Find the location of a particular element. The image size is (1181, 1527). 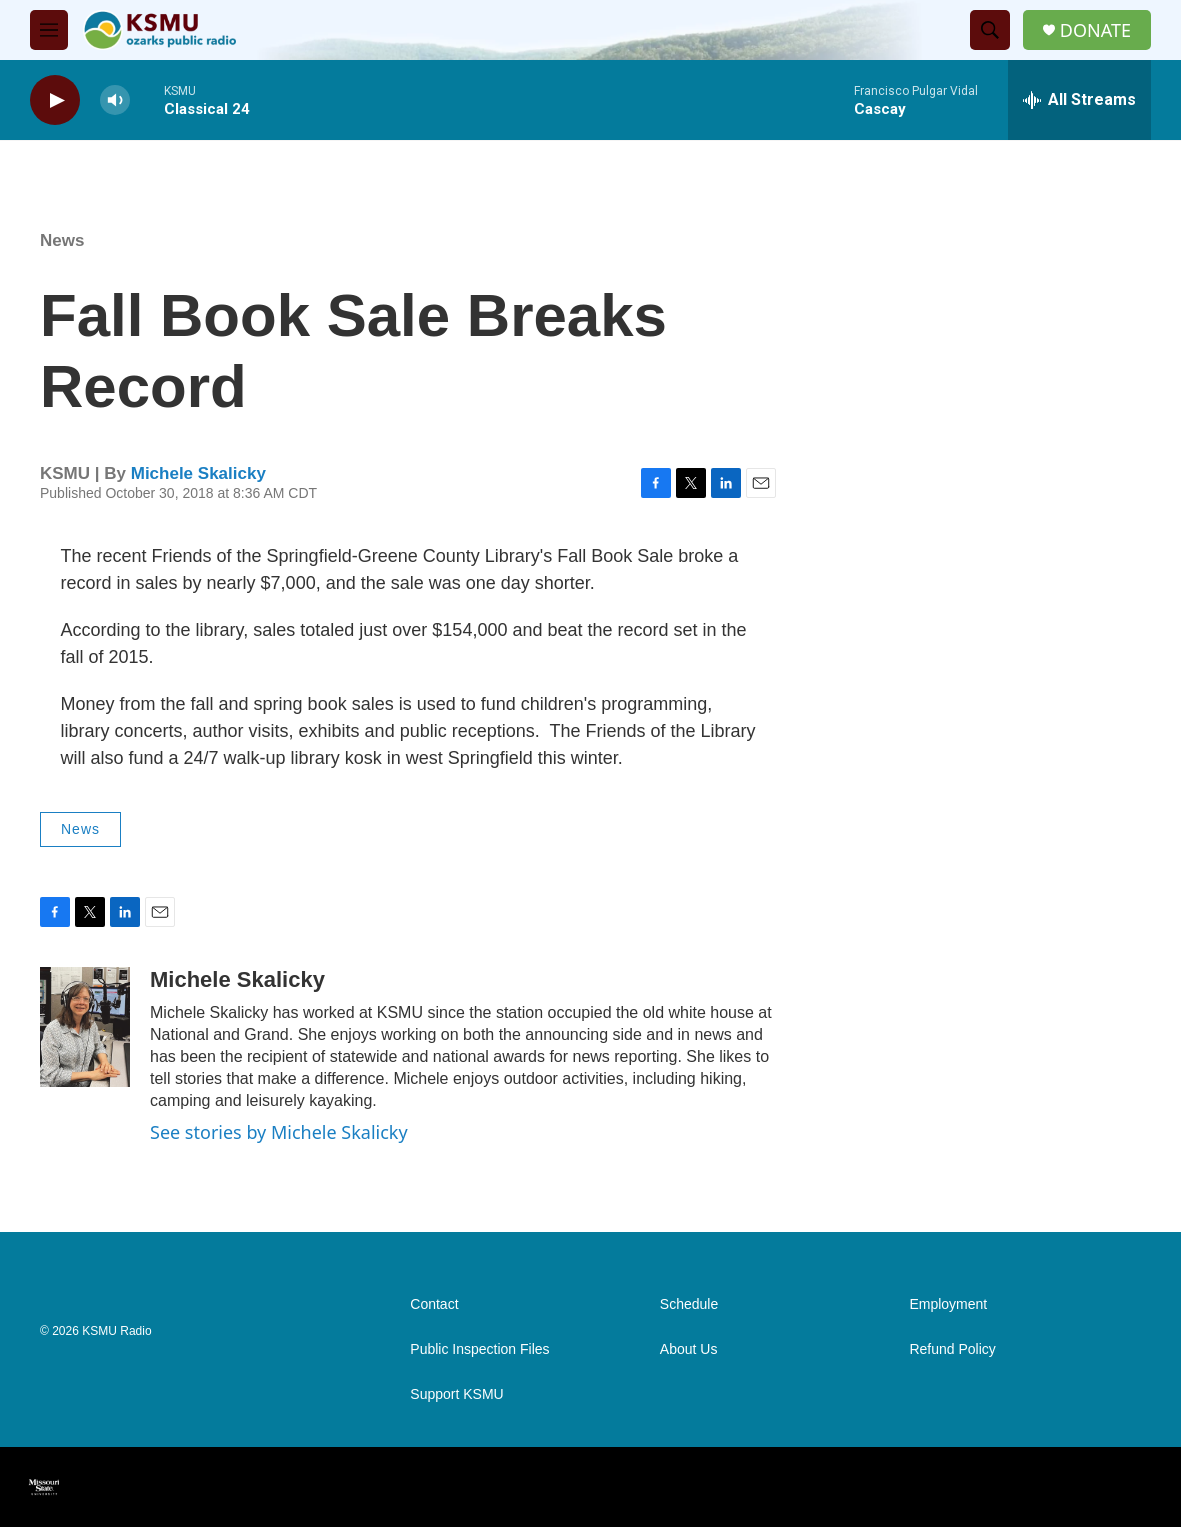

Employment is located at coordinates (948, 1304).